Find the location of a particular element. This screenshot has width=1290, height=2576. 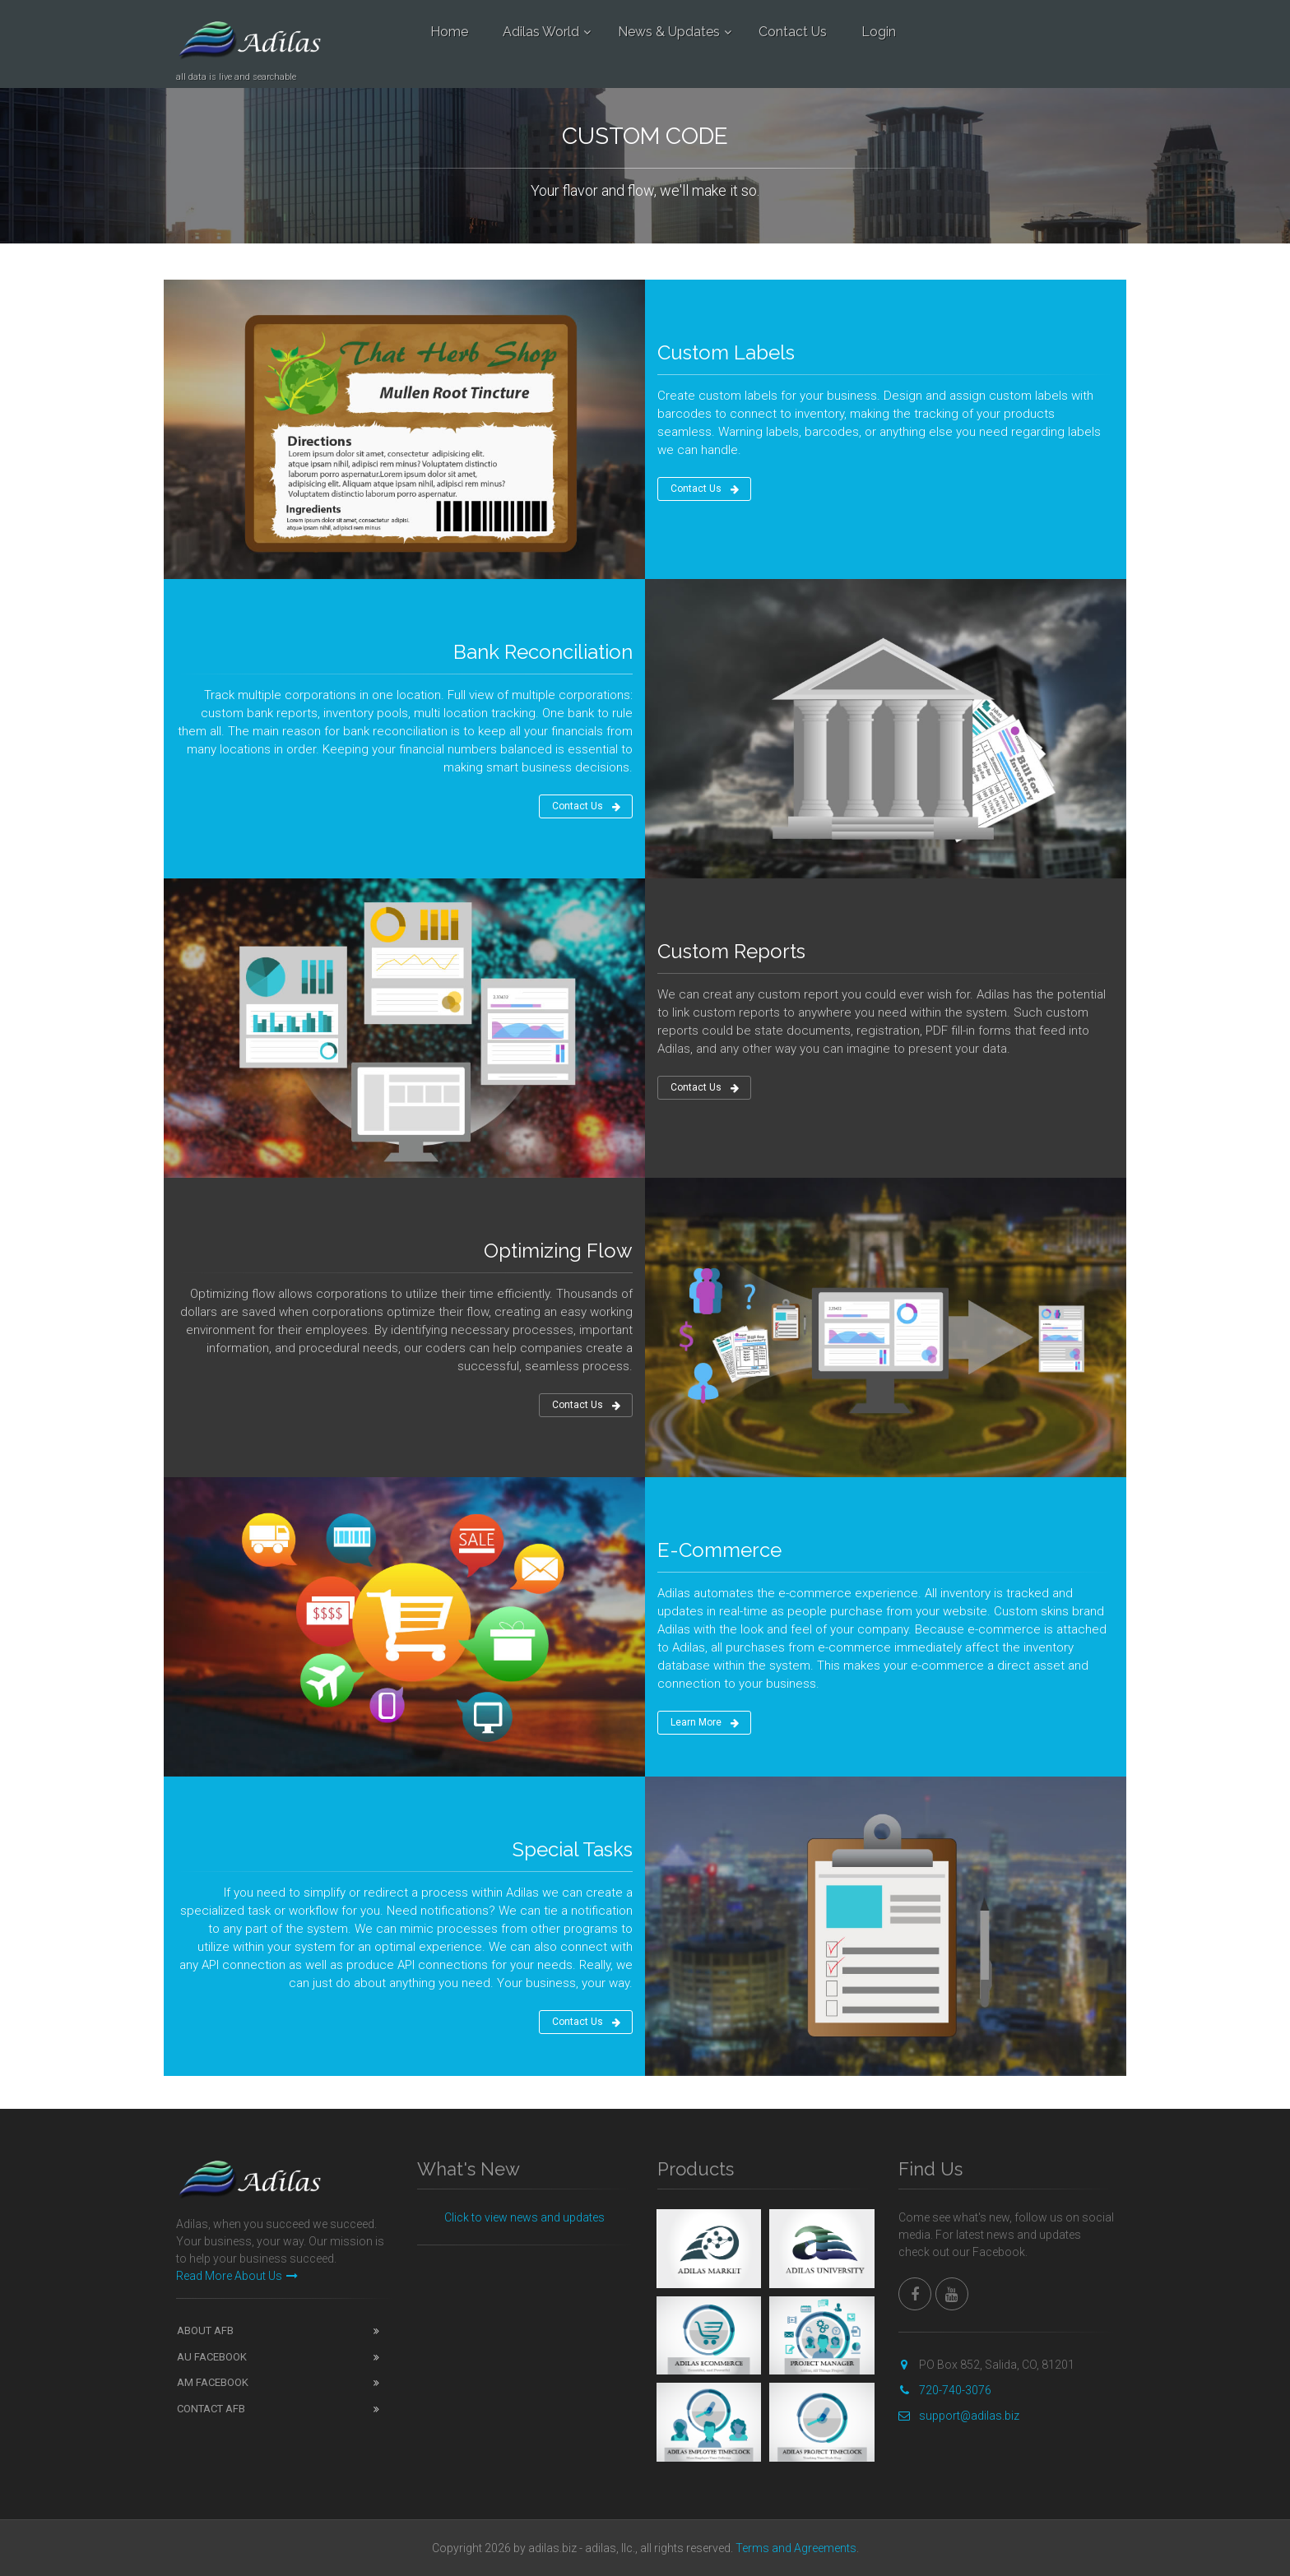

Home is located at coordinates (449, 31).